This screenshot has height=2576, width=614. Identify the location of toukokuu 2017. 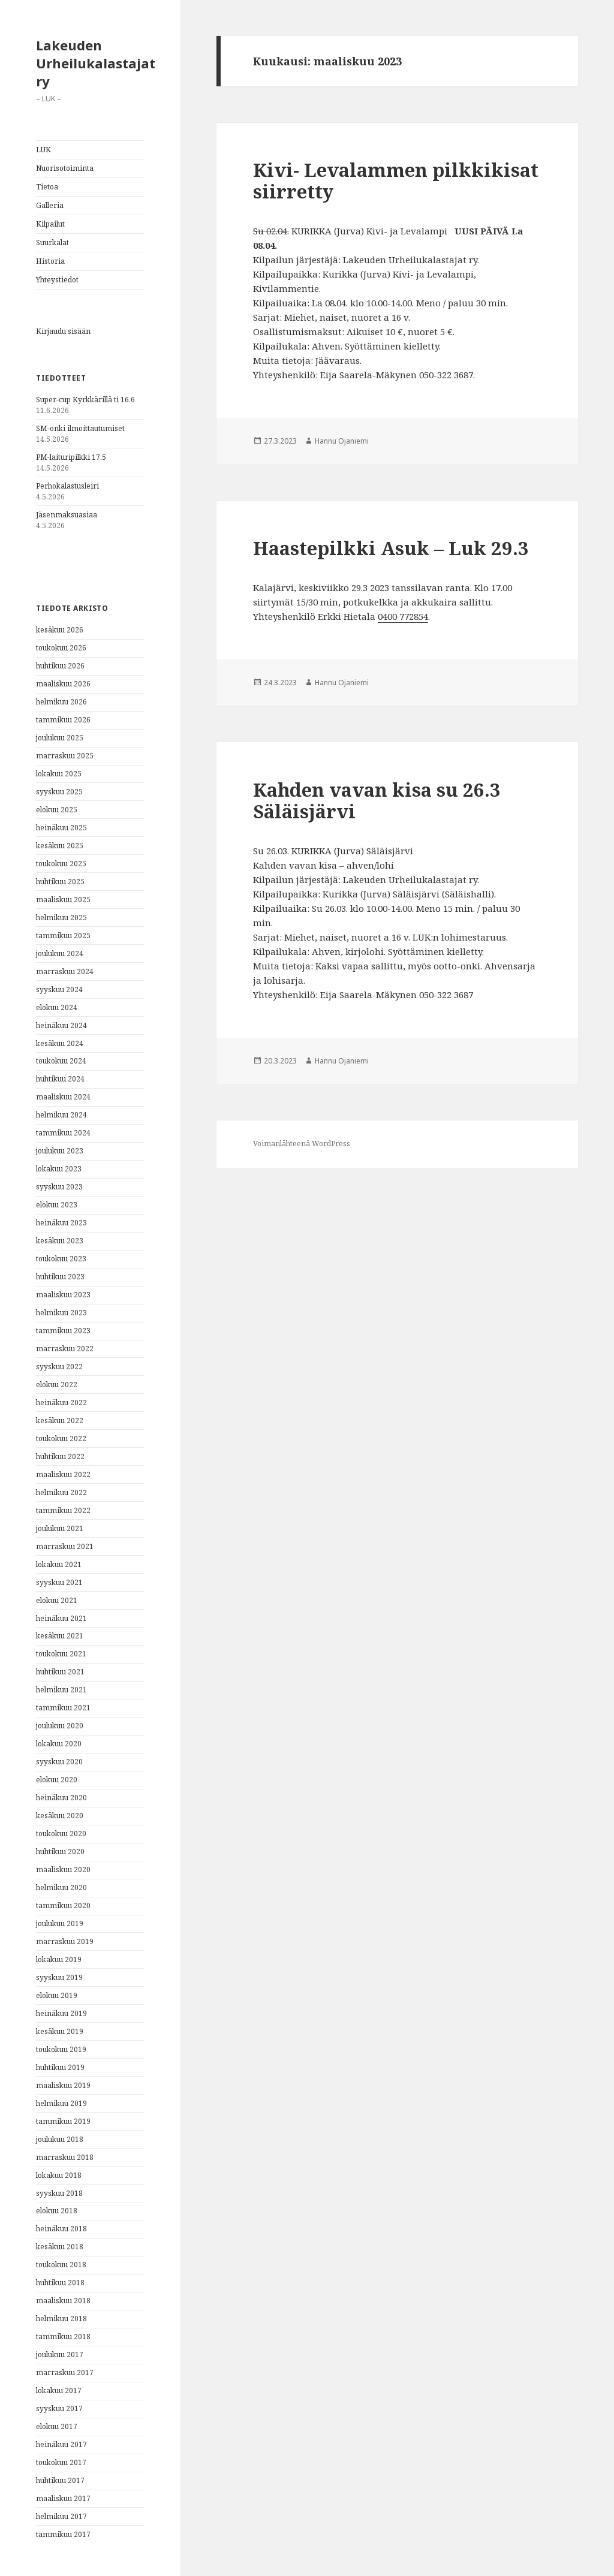
(61, 2462).